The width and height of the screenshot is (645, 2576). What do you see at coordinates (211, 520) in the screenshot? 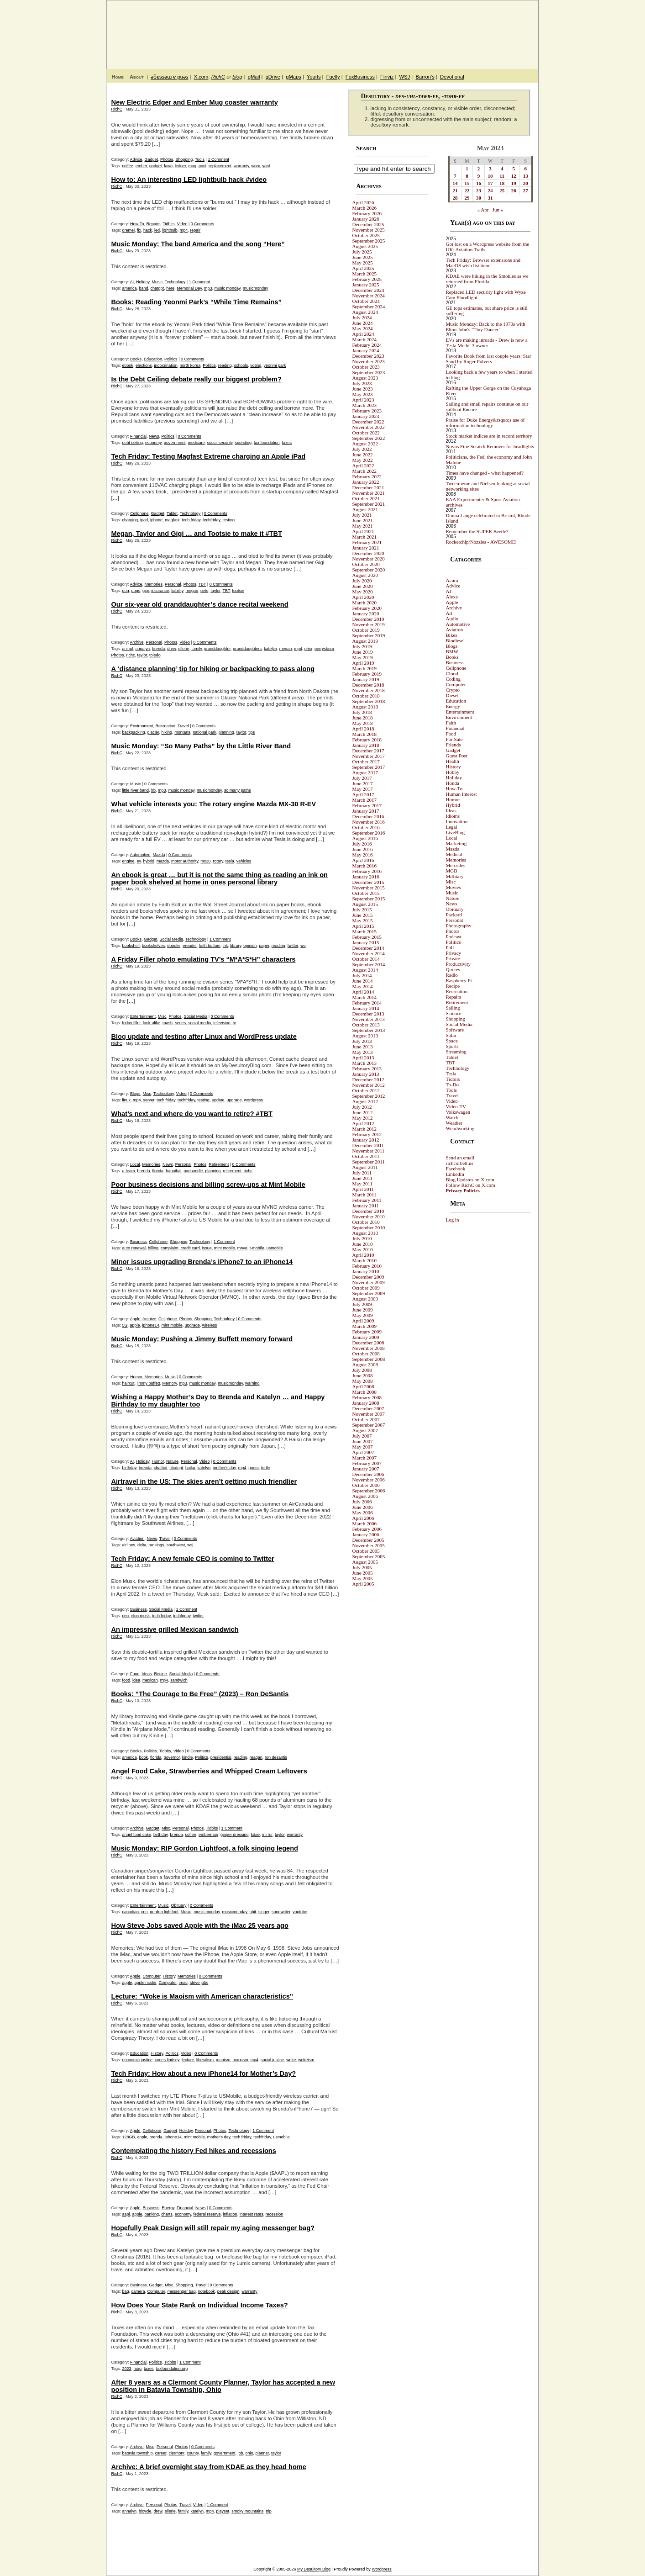
I see `techfriday` at bounding box center [211, 520].